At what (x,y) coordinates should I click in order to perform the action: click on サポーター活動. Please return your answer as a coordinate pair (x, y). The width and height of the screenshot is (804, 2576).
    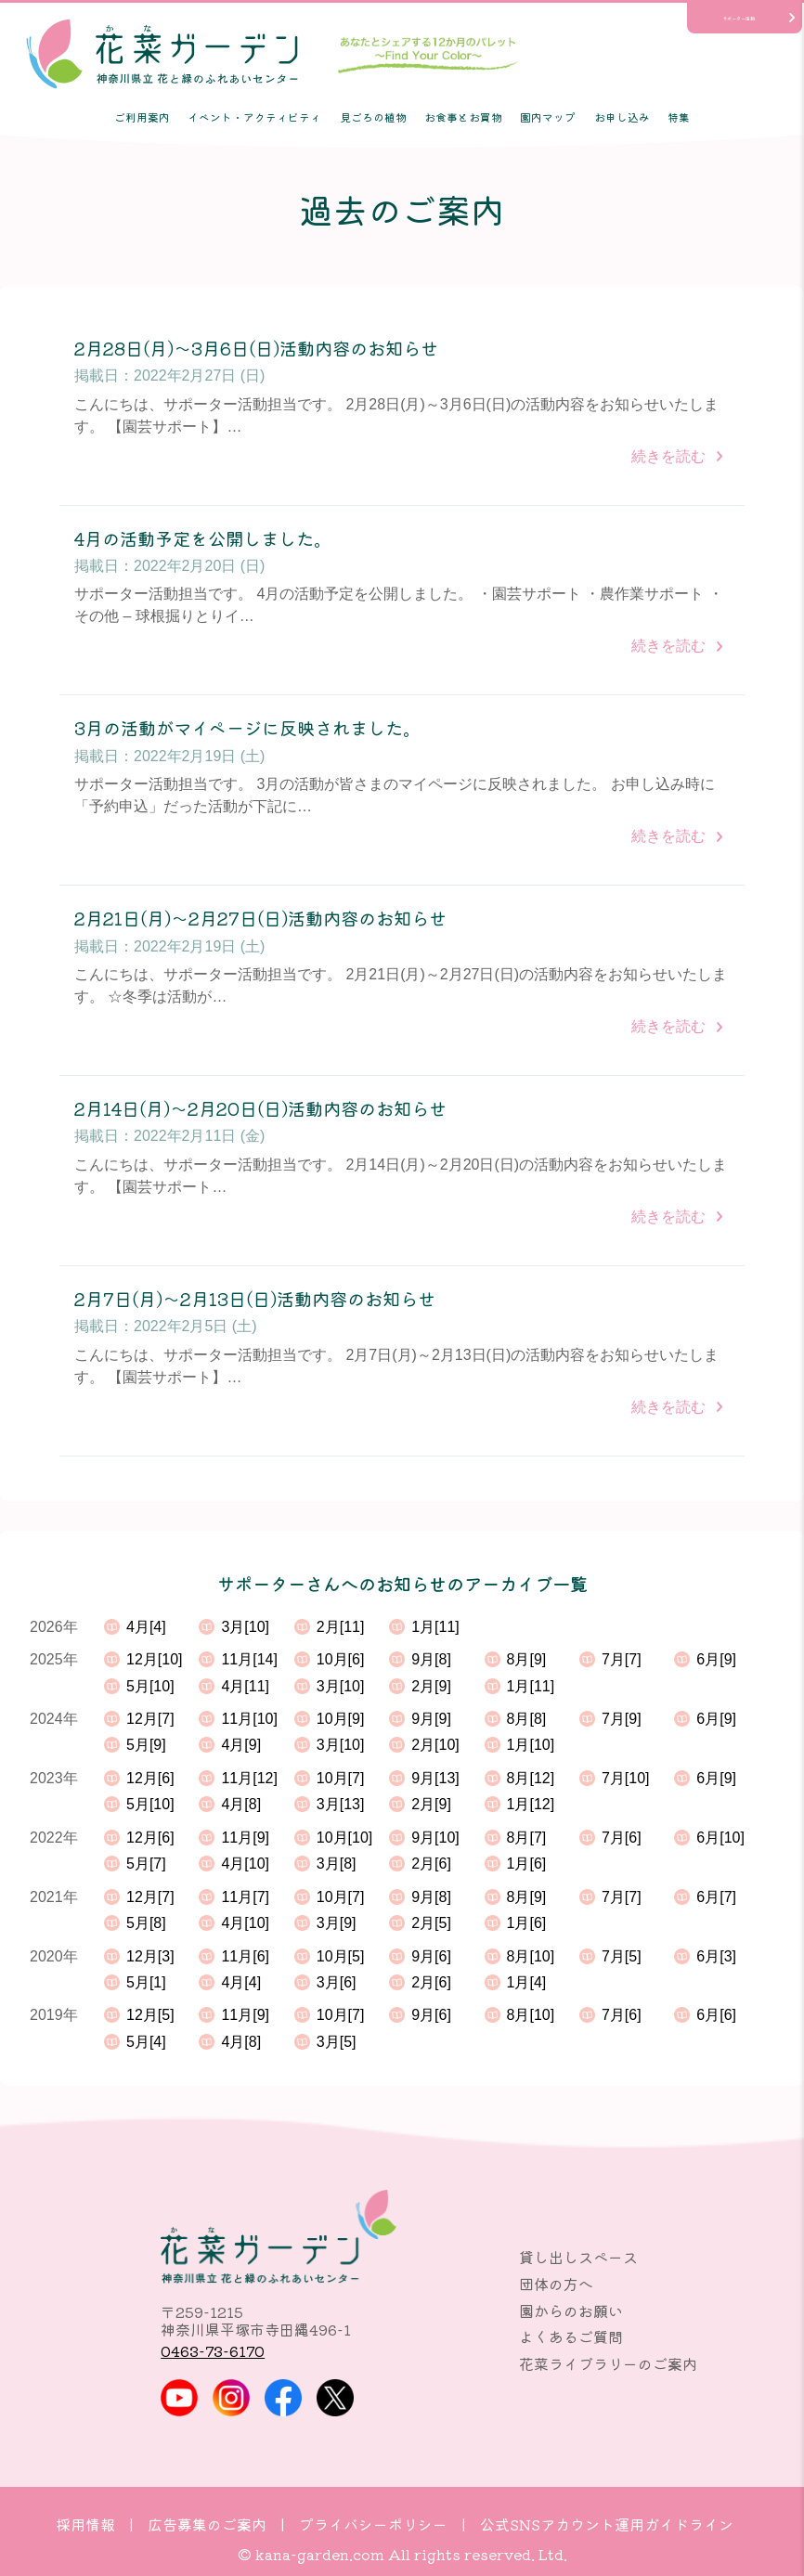
    Looking at the image, I should click on (738, 18).